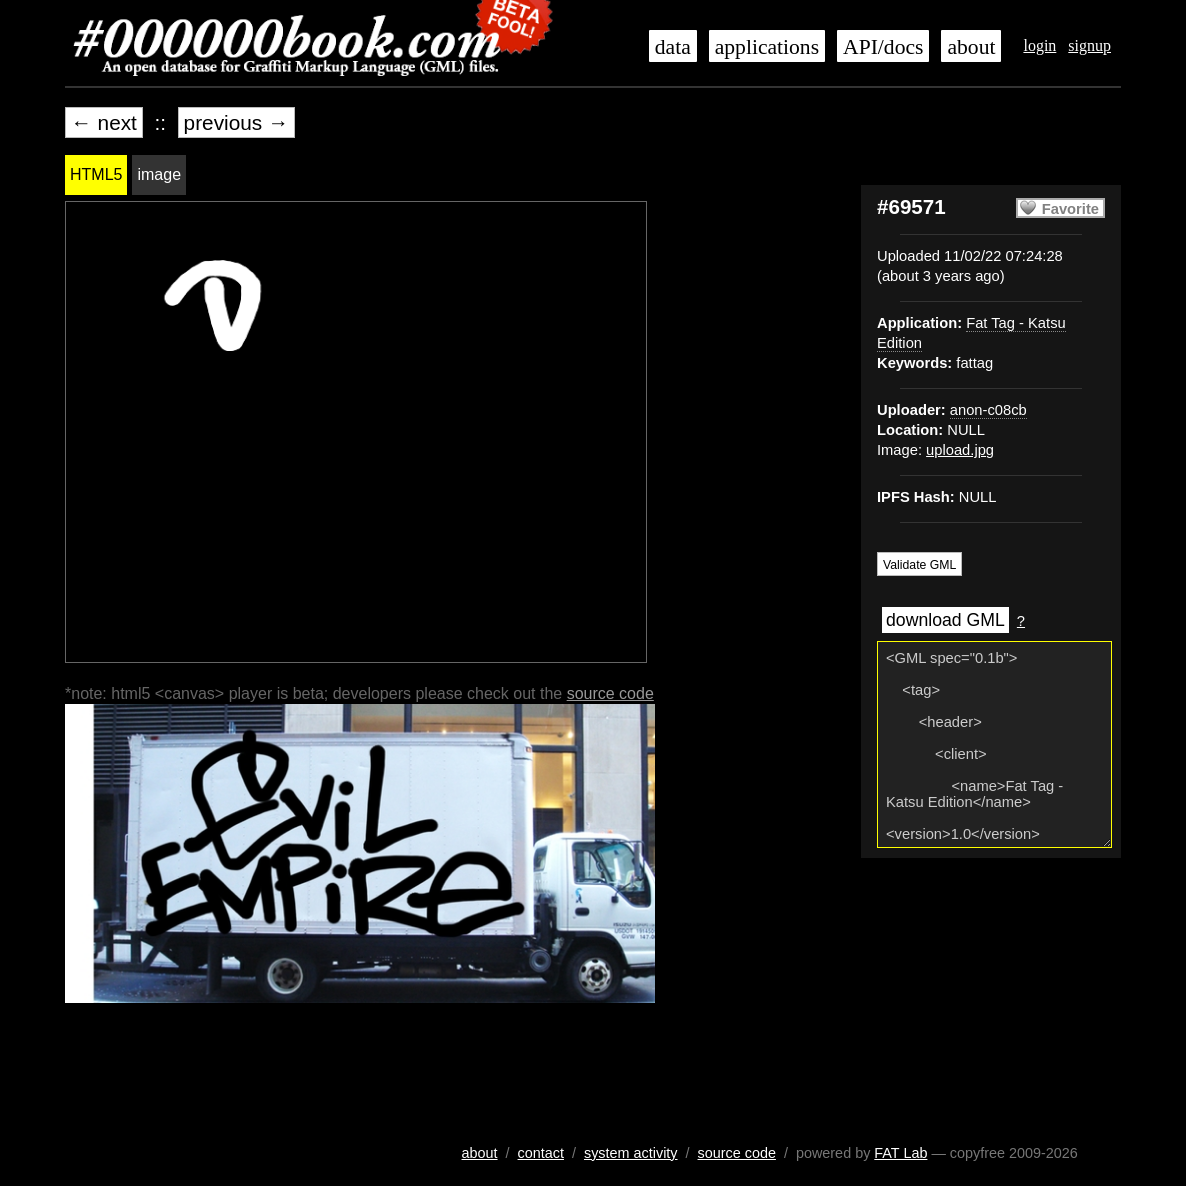 The image size is (1186, 1186). Describe the element at coordinates (900, 1153) in the screenshot. I see `FAT Lab` at that location.